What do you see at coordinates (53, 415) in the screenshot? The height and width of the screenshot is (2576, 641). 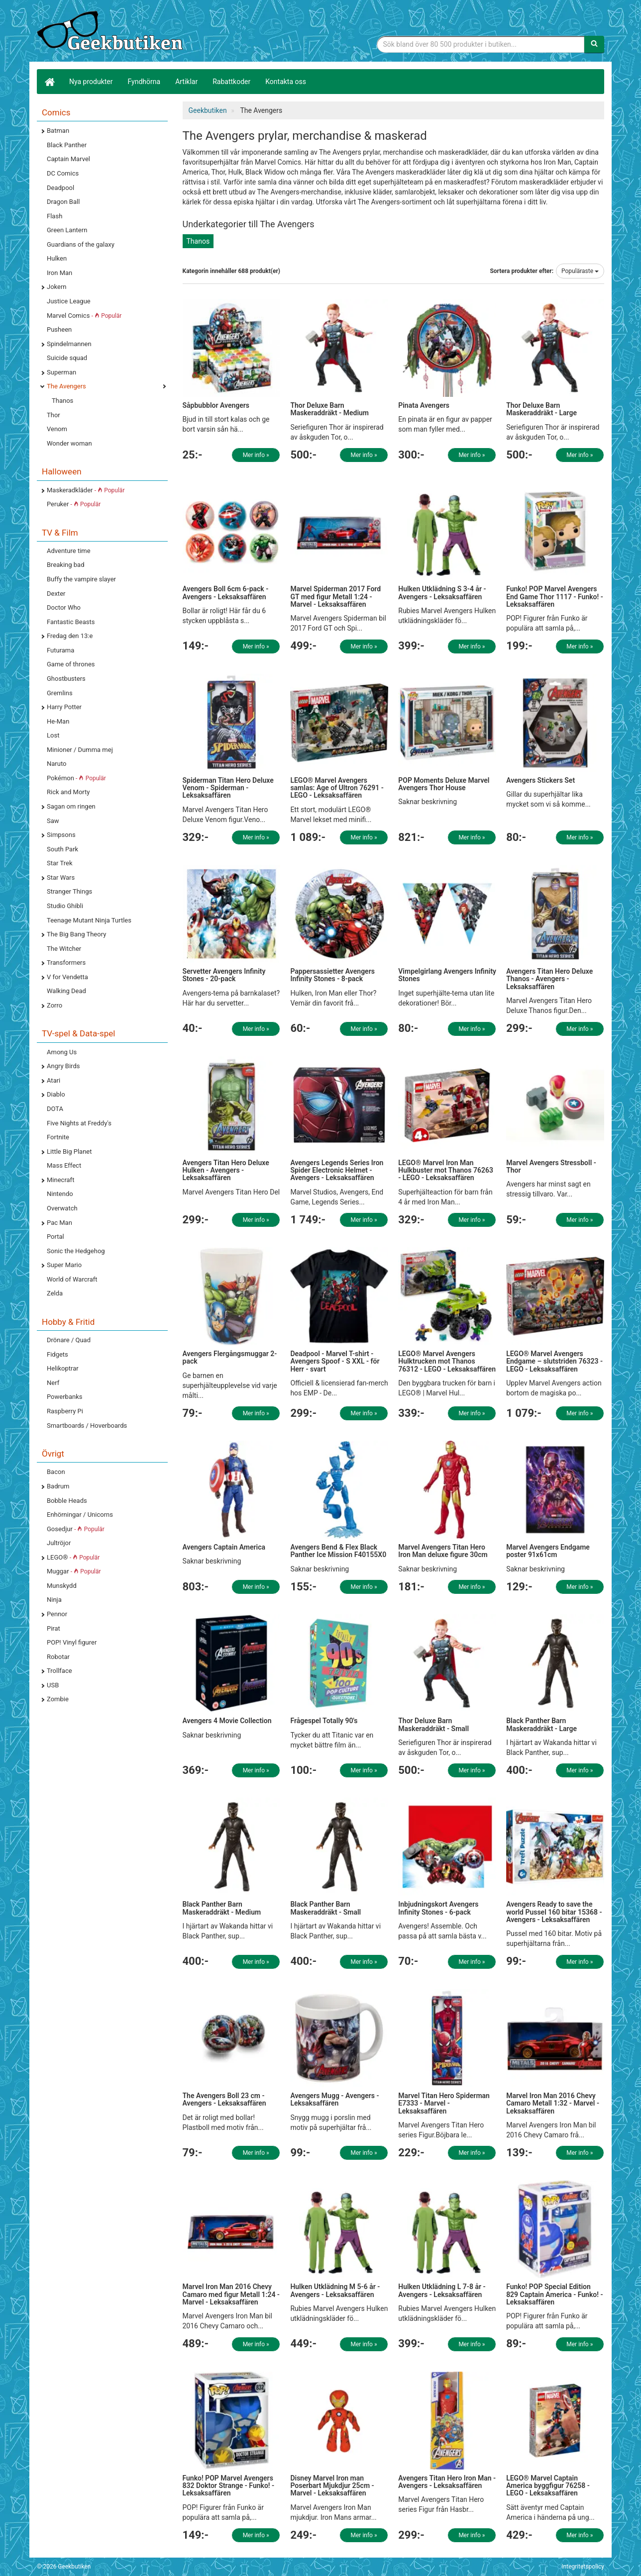 I see `Thor` at bounding box center [53, 415].